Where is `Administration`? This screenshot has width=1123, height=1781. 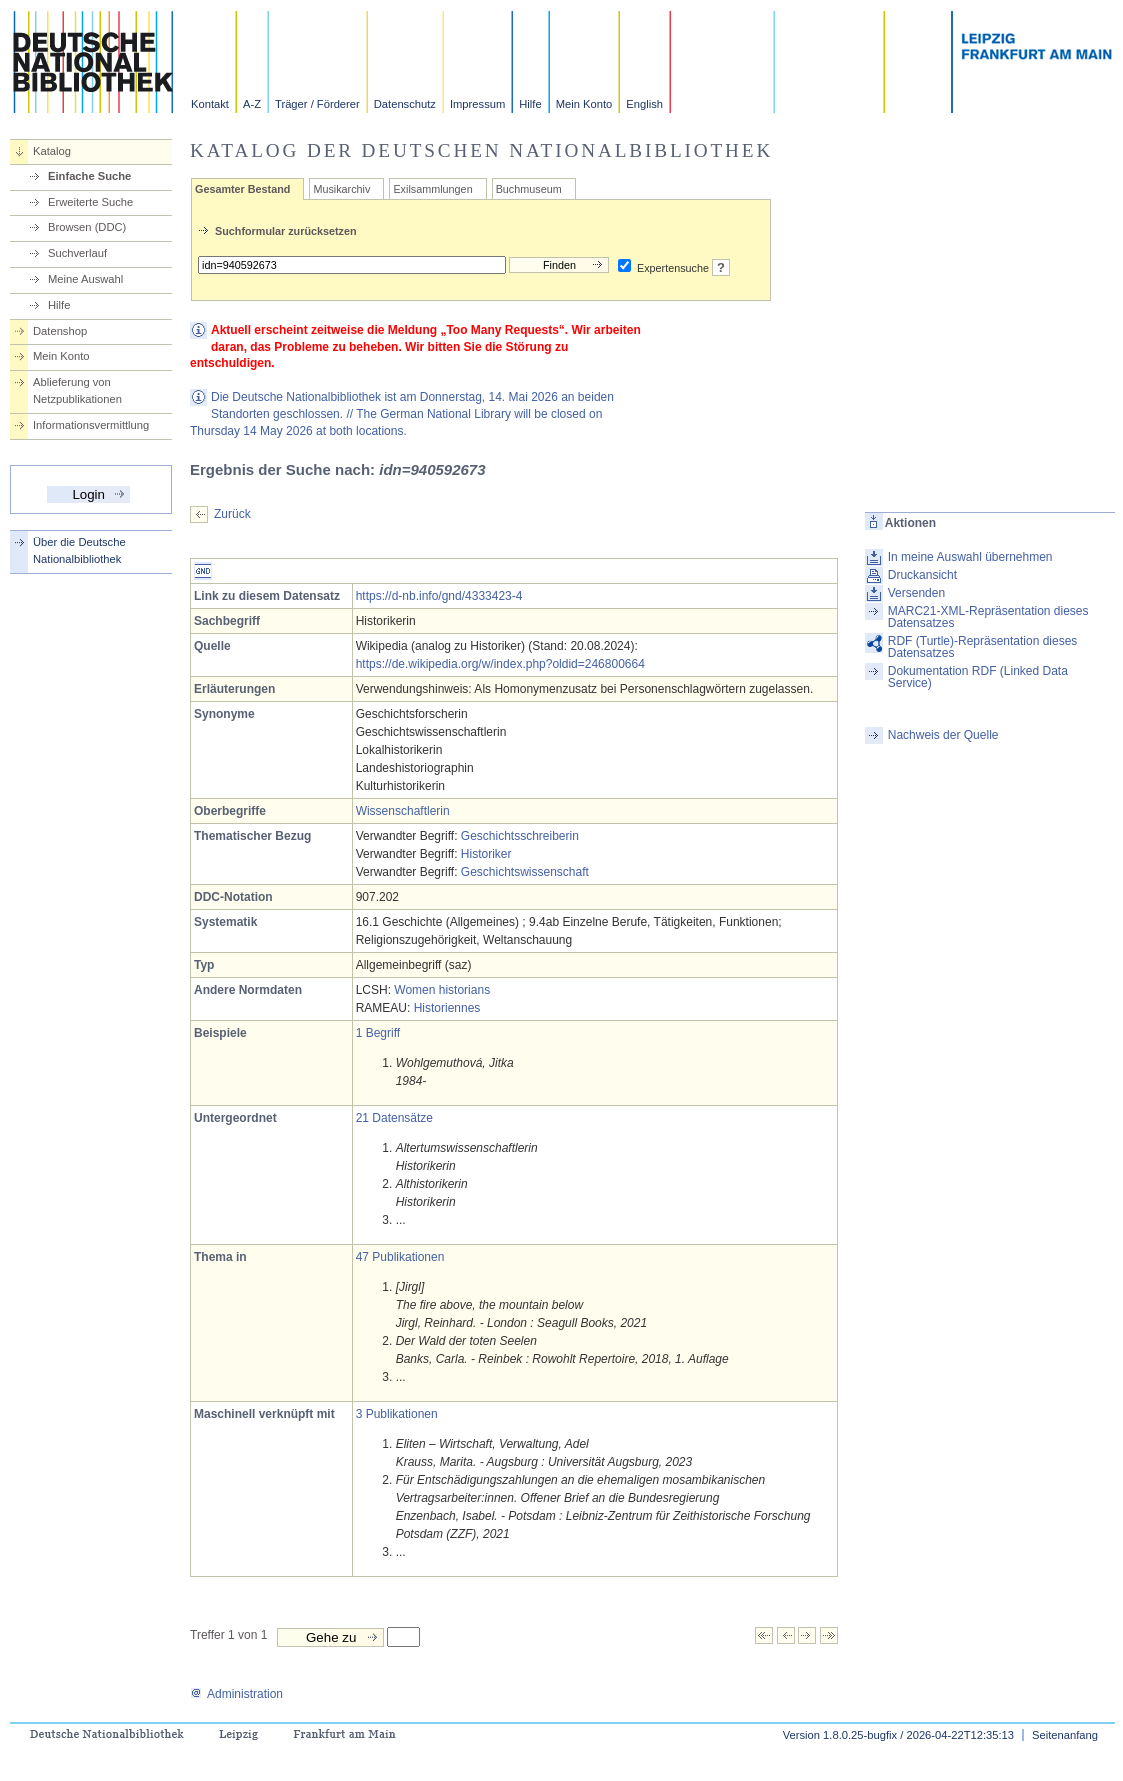
Administration is located at coordinates (236, 1694).